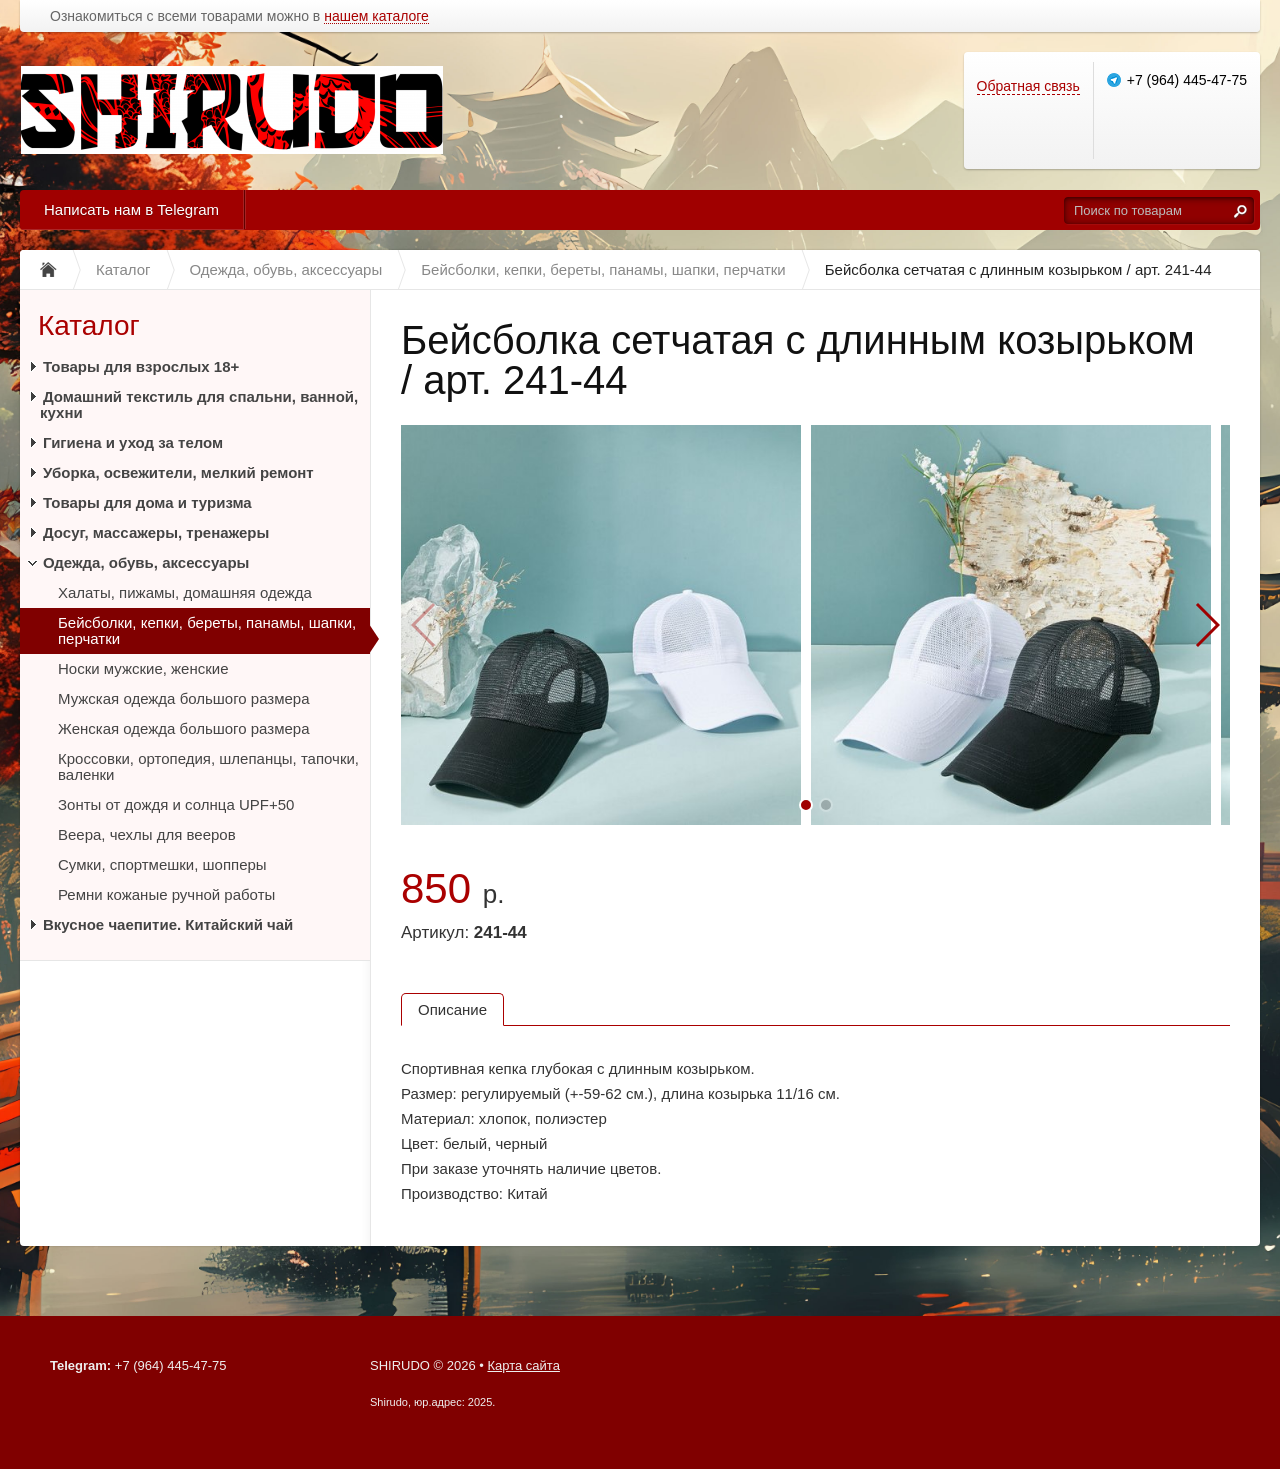 This screenshot has height=1469, width=1280. I want to click on Написать нам в Telegram, so click(131, 209).